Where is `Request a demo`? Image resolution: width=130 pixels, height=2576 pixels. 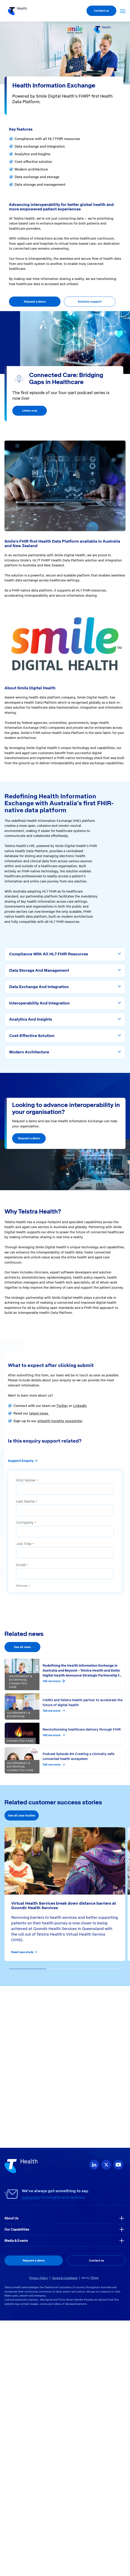 Request a demo is located at coordinates (35, 301).